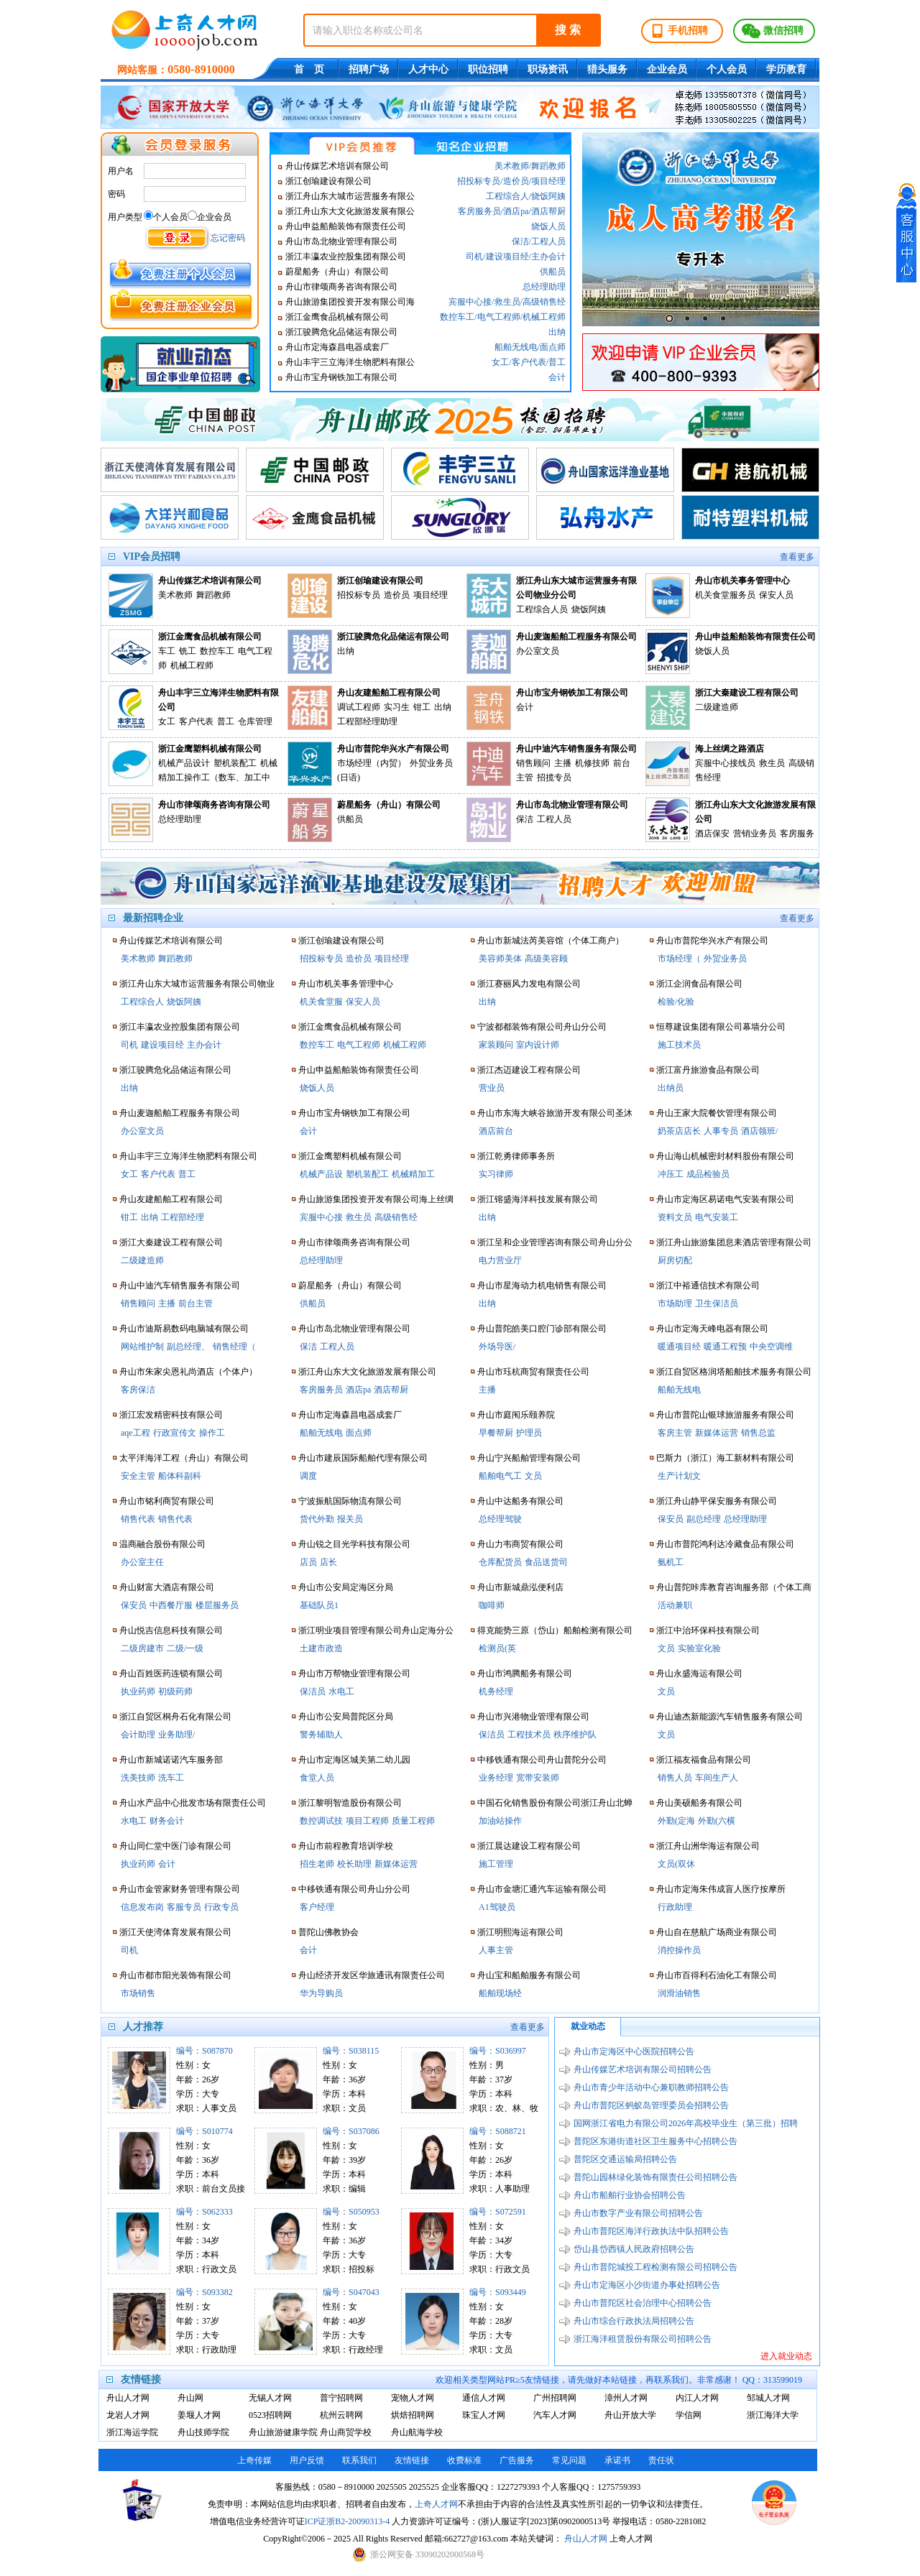 The image size is (920, 2576). Describe the element at coordinates (142, 1562) in the screenshot. I see `办公室主任` at that location.